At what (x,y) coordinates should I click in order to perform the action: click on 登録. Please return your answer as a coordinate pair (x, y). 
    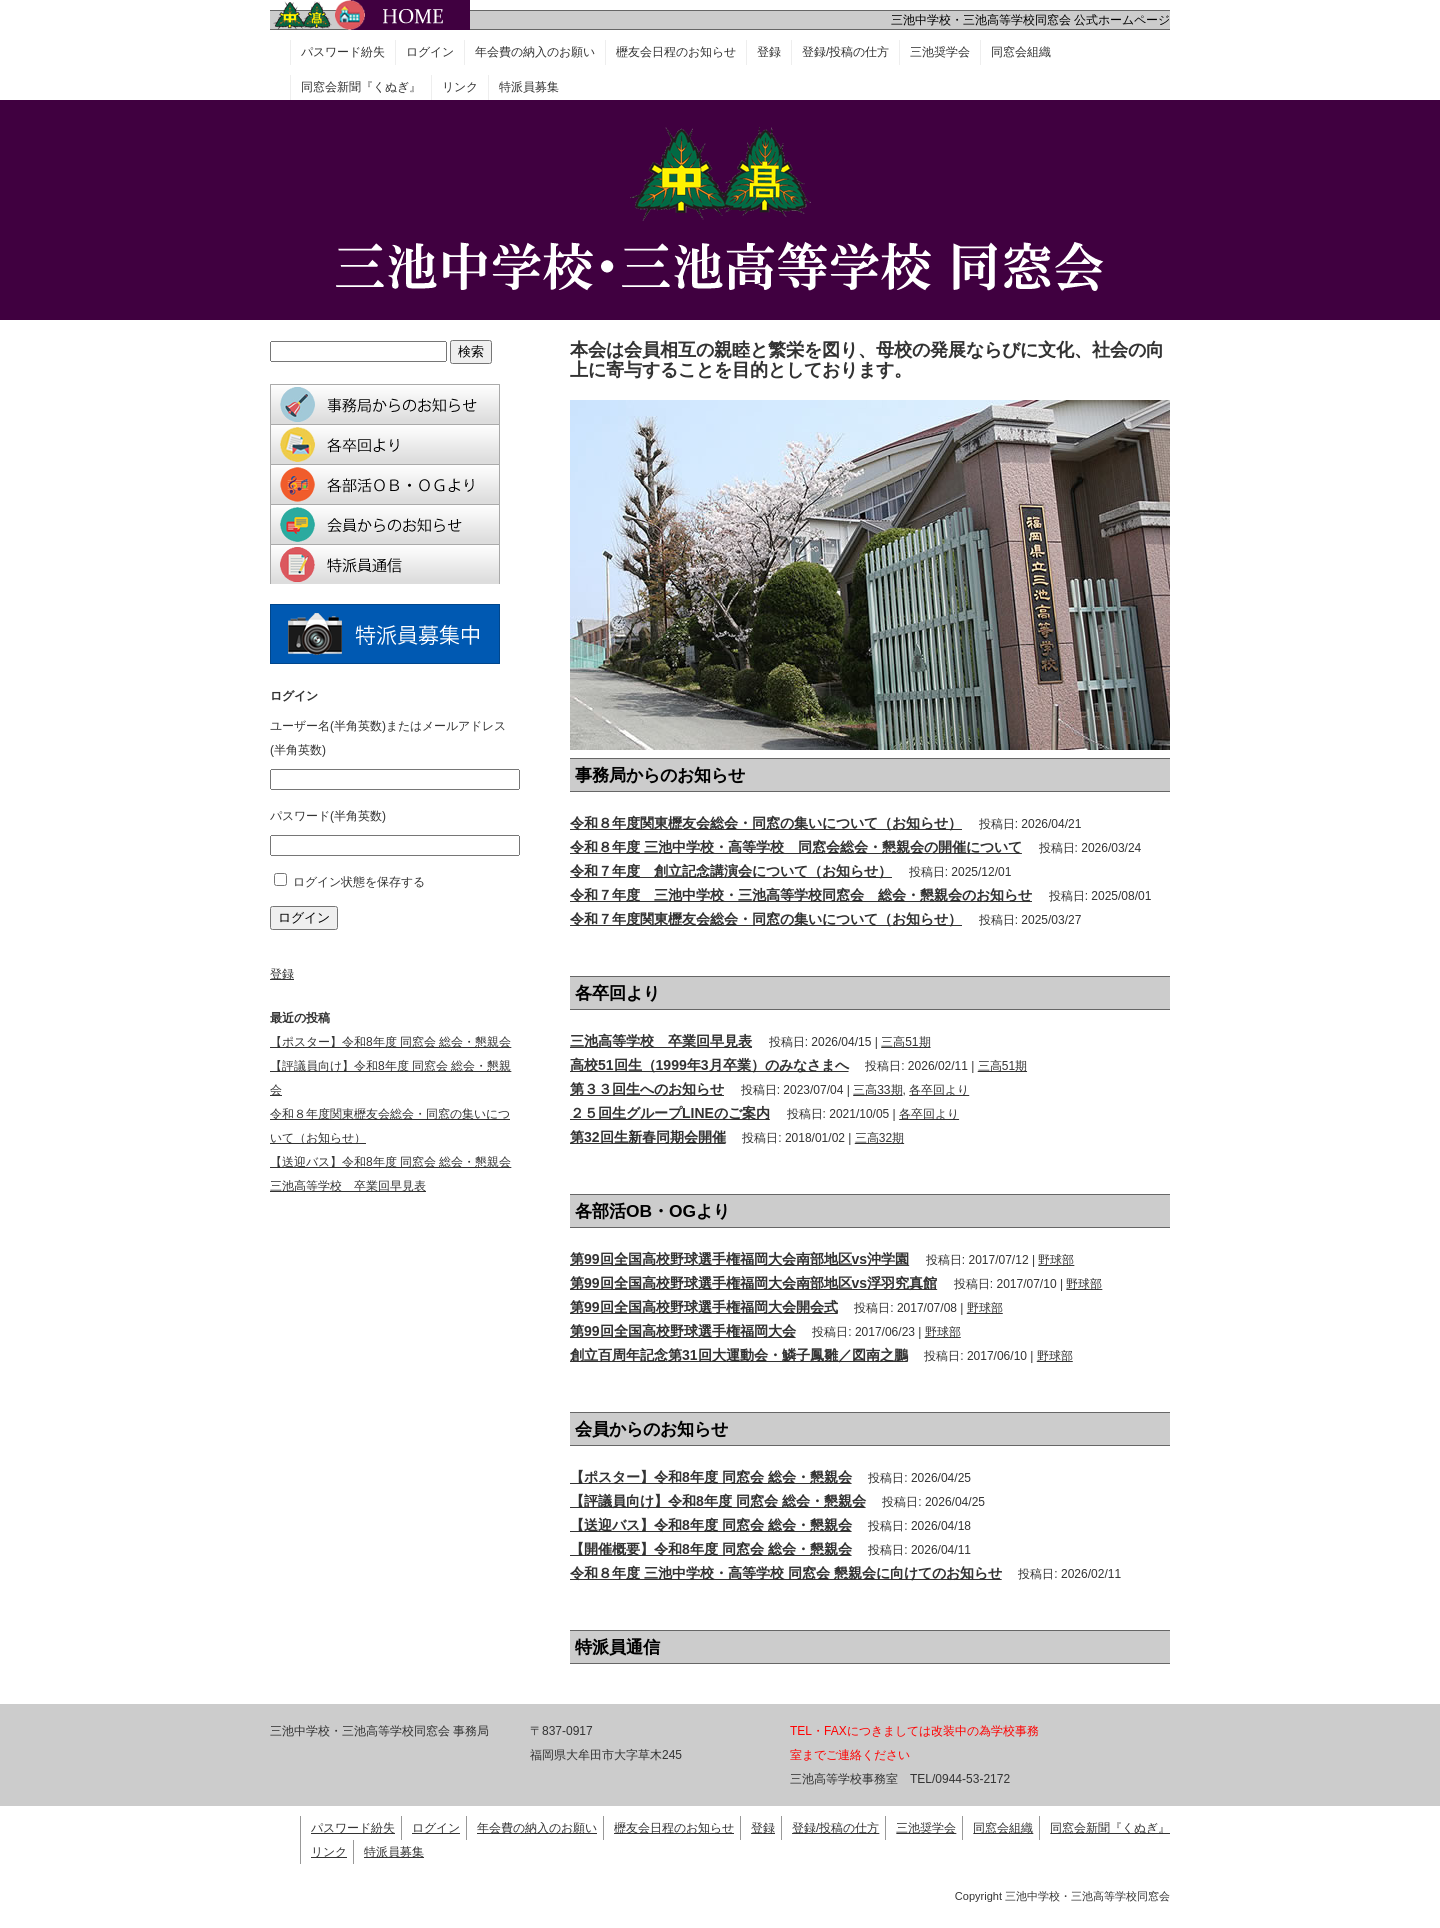
    Looking at the image, I should click on (769, 52).